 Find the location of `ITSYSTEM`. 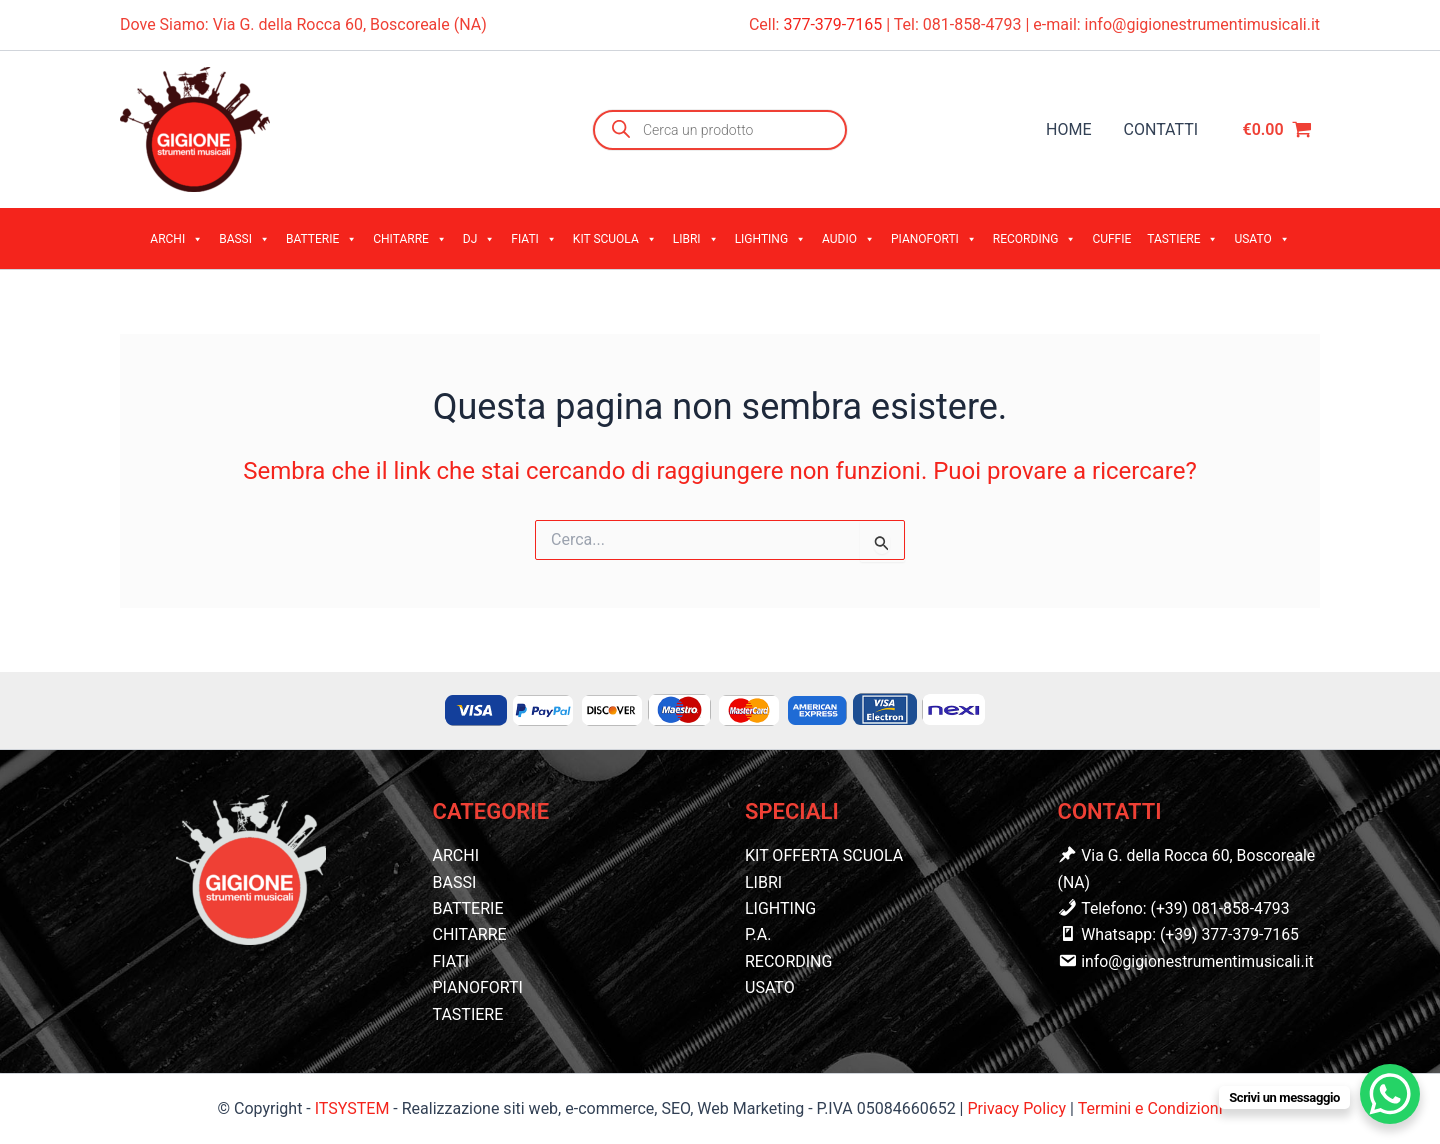

ITSYSTEM is located at coordinates (352, 1108).